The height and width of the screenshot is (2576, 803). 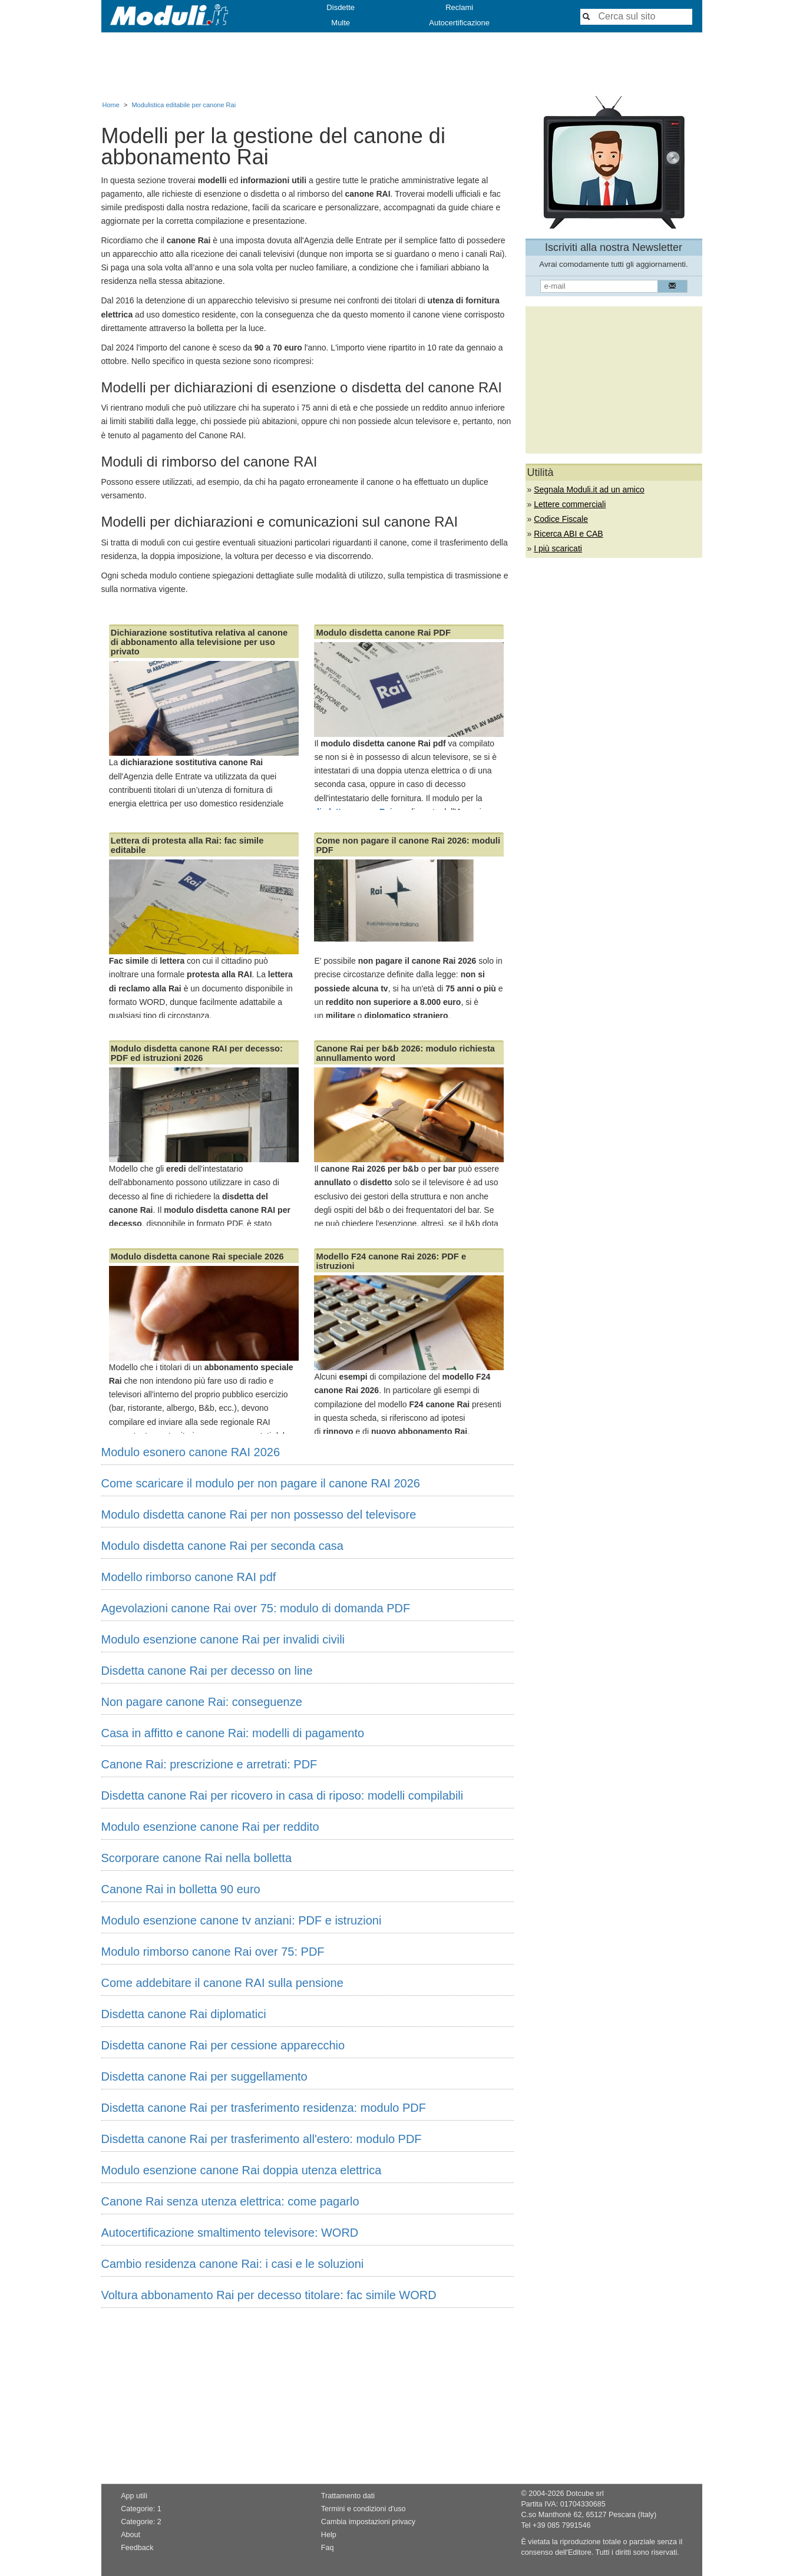 What do you see at coordinates (180, 1889) in the screenshot?
I see `Canone Rai in bolletta 90 euro` at bounding box center [180, 1889].